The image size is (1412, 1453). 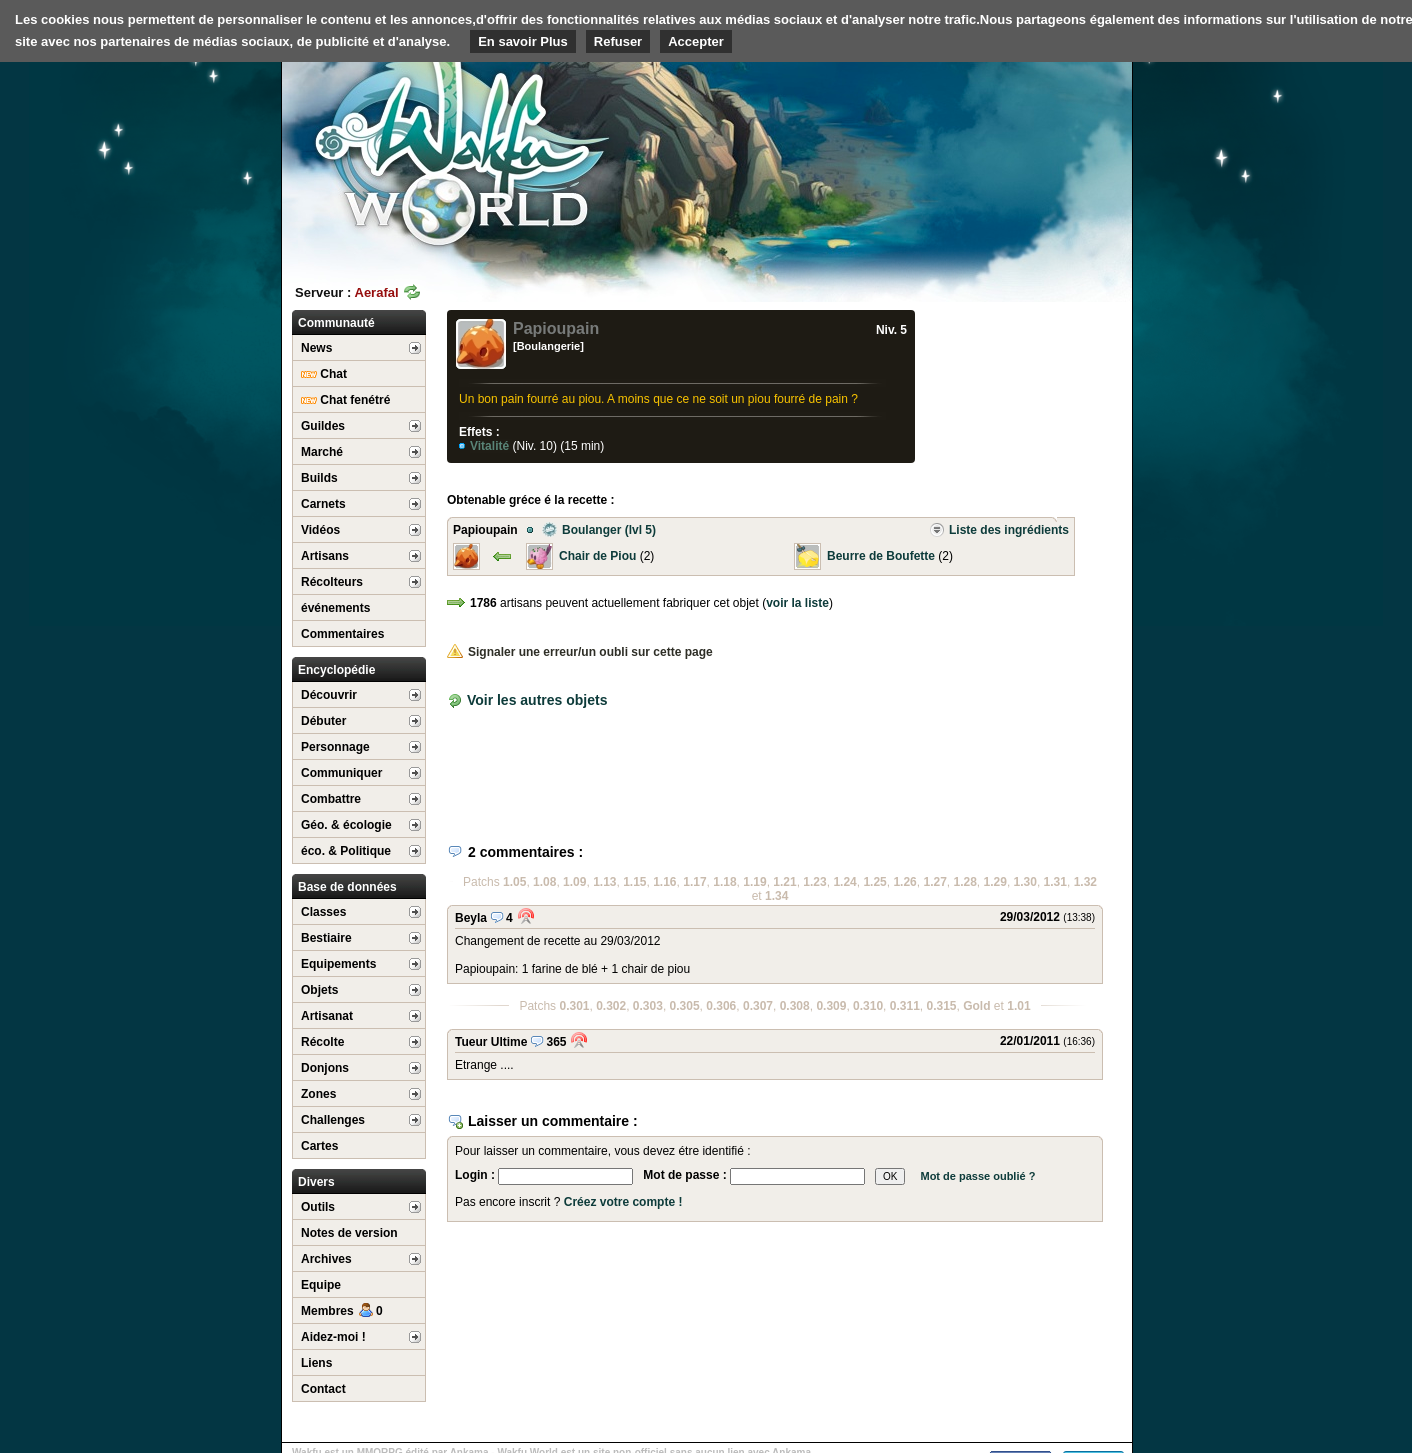 What do you see at coordinates (844, 882) in the screenshot?
I see `1.24` at bounding box center [844, 882].